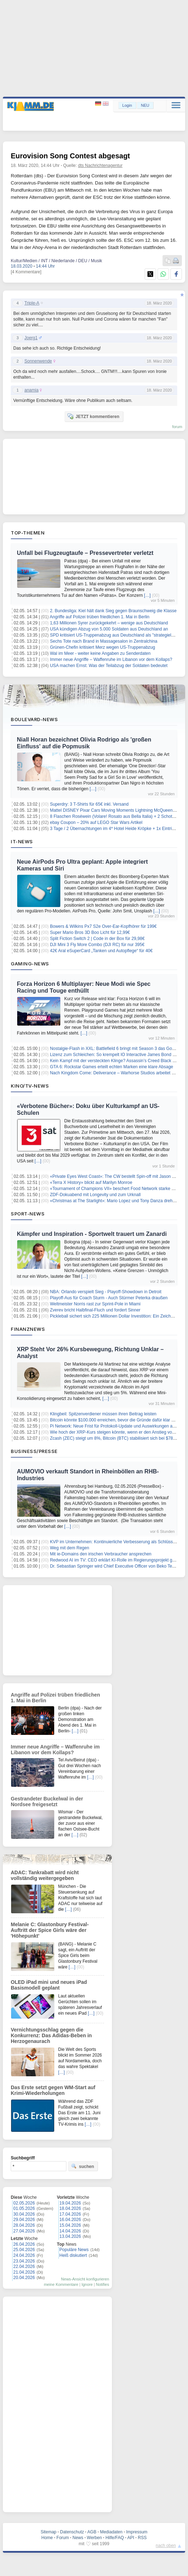  I want to click on GTA 6: Rockstar Games erteilt echten Marken eine klare Absage, so click(111, 1066).